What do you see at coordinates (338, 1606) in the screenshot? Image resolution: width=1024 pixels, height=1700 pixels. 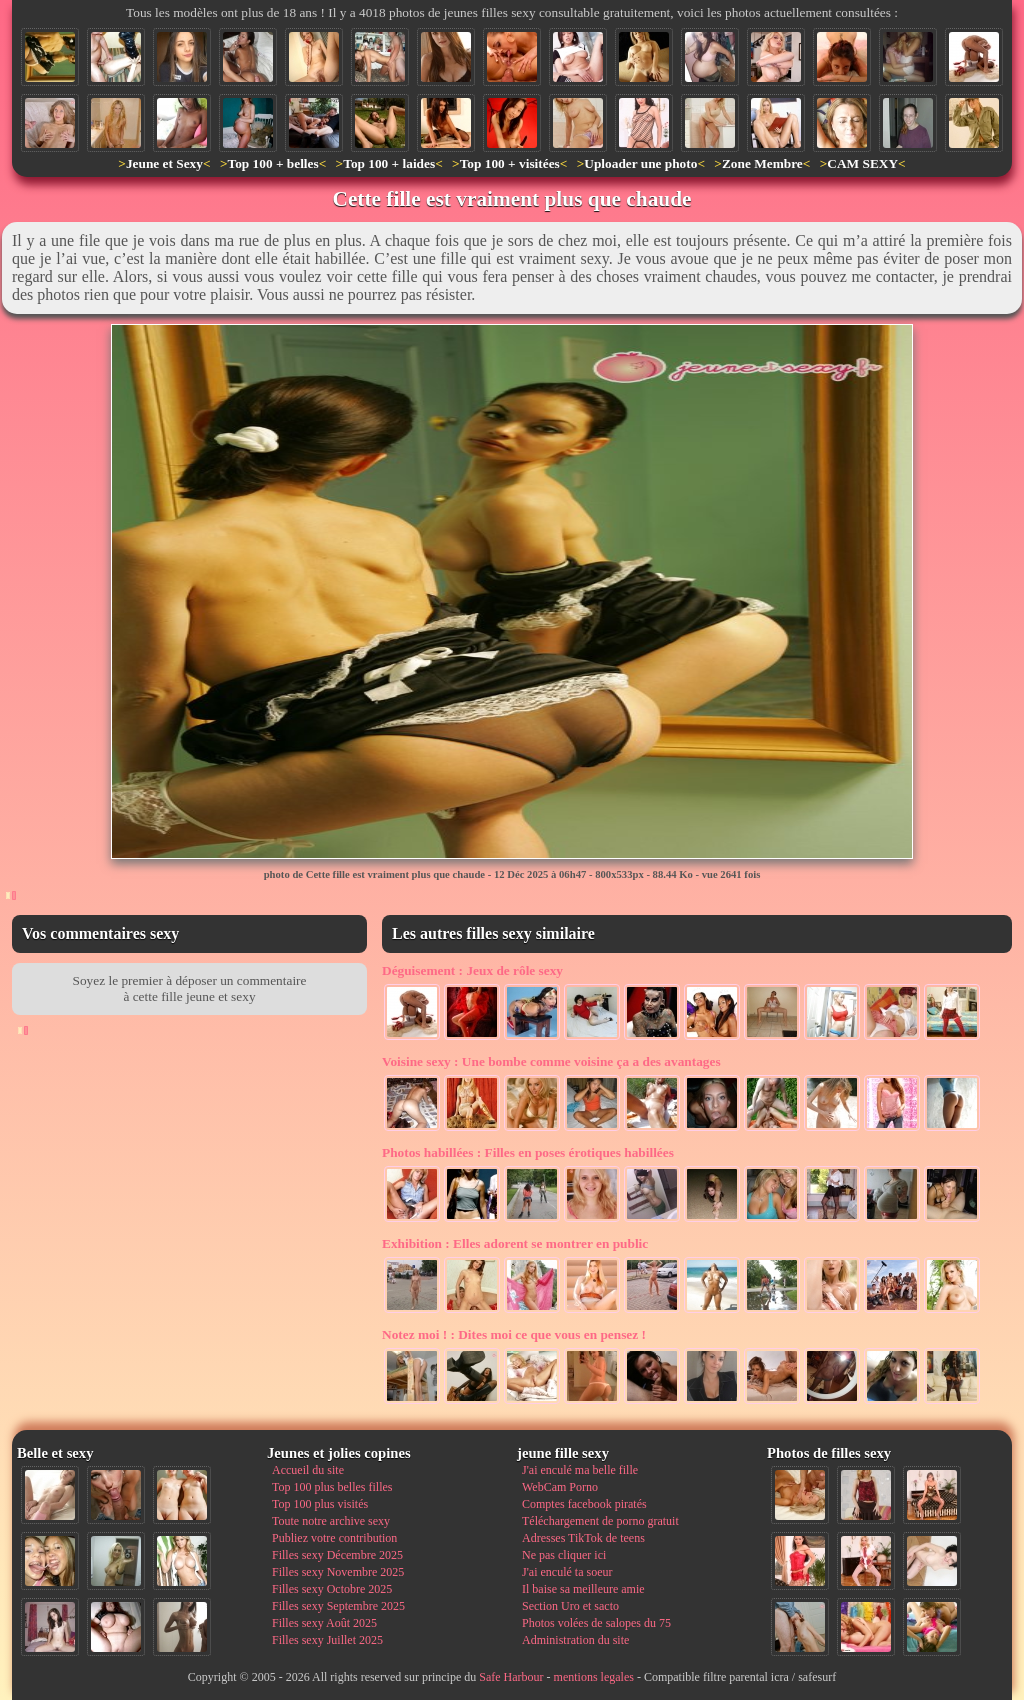 I see `Filles sexy Septembre 2025` at bounding box center [338, 1606].